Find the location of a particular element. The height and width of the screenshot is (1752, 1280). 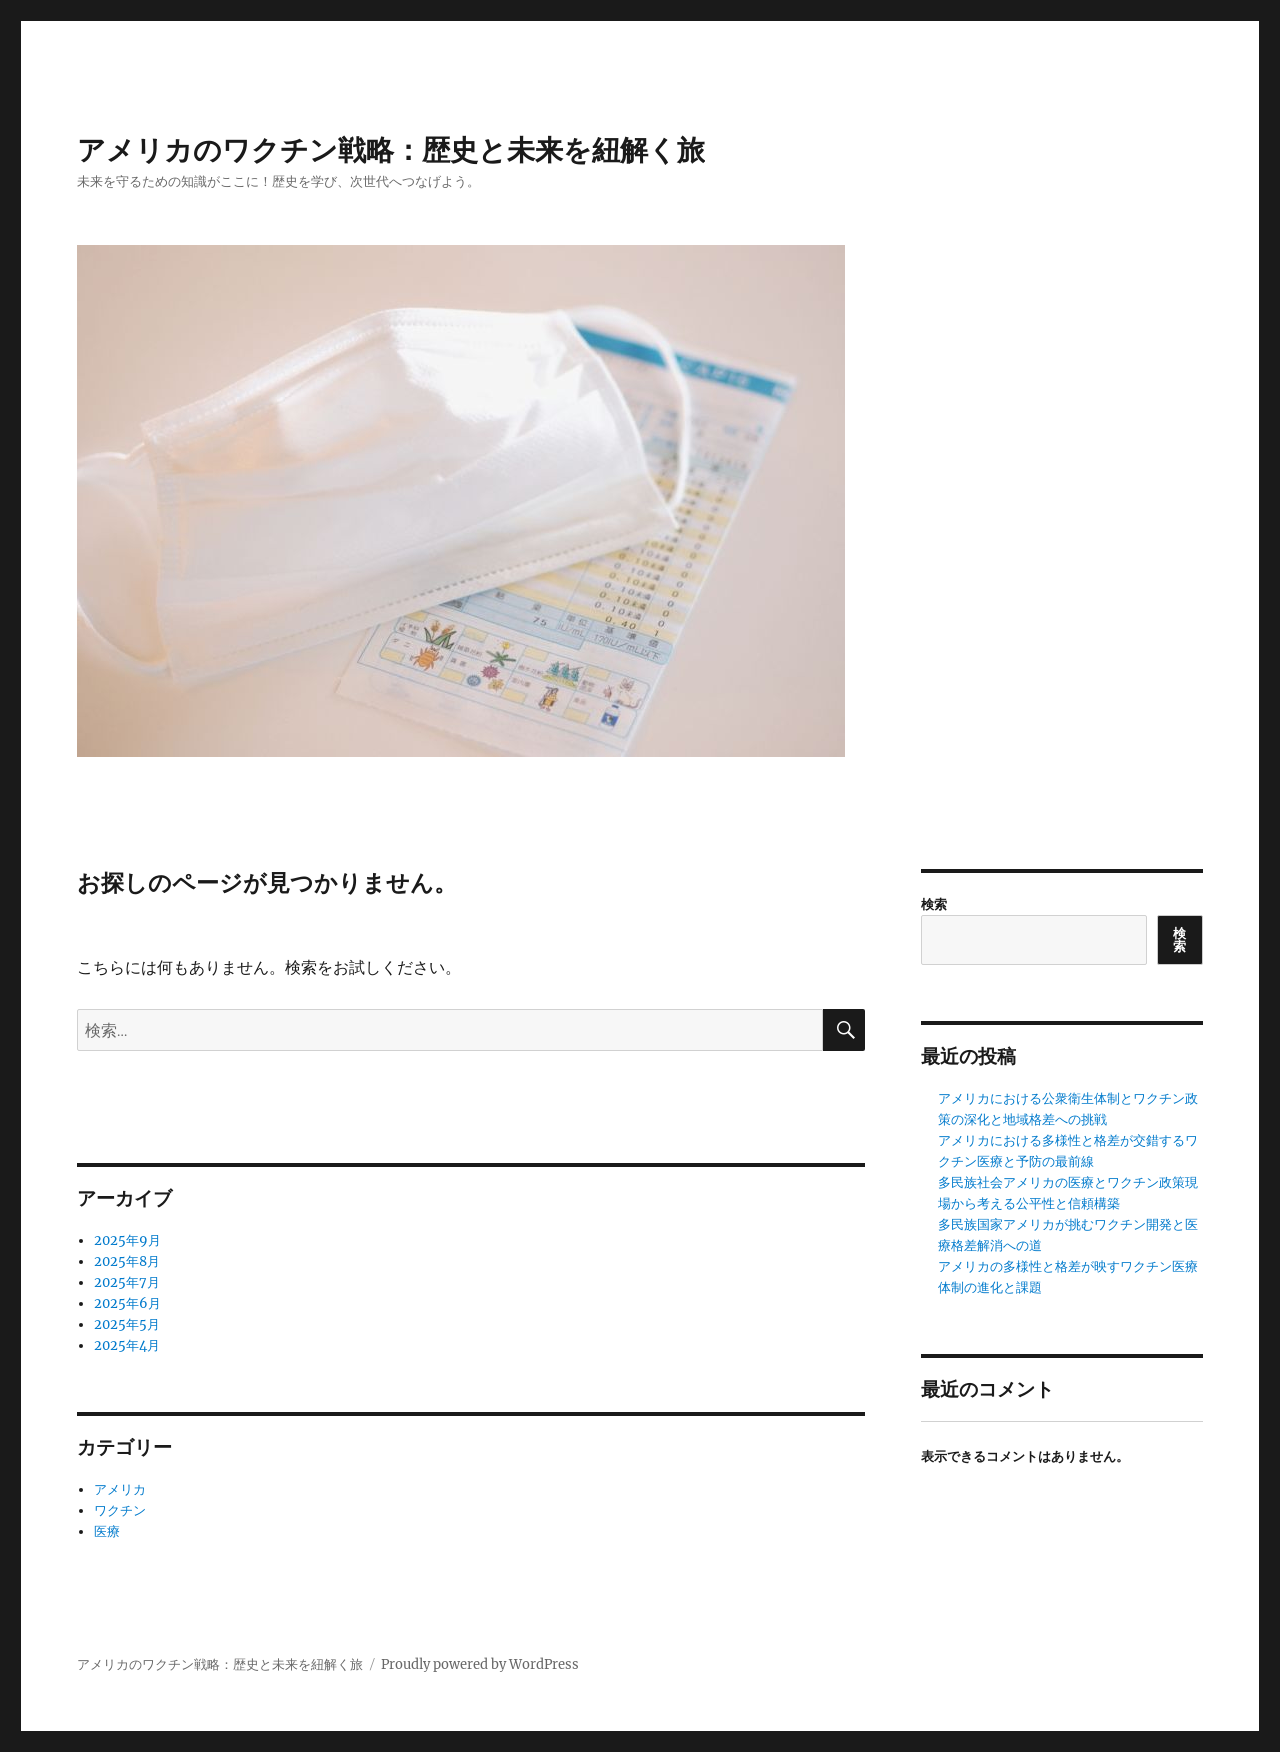

ワクチン is located at coordinates (120, 1510).